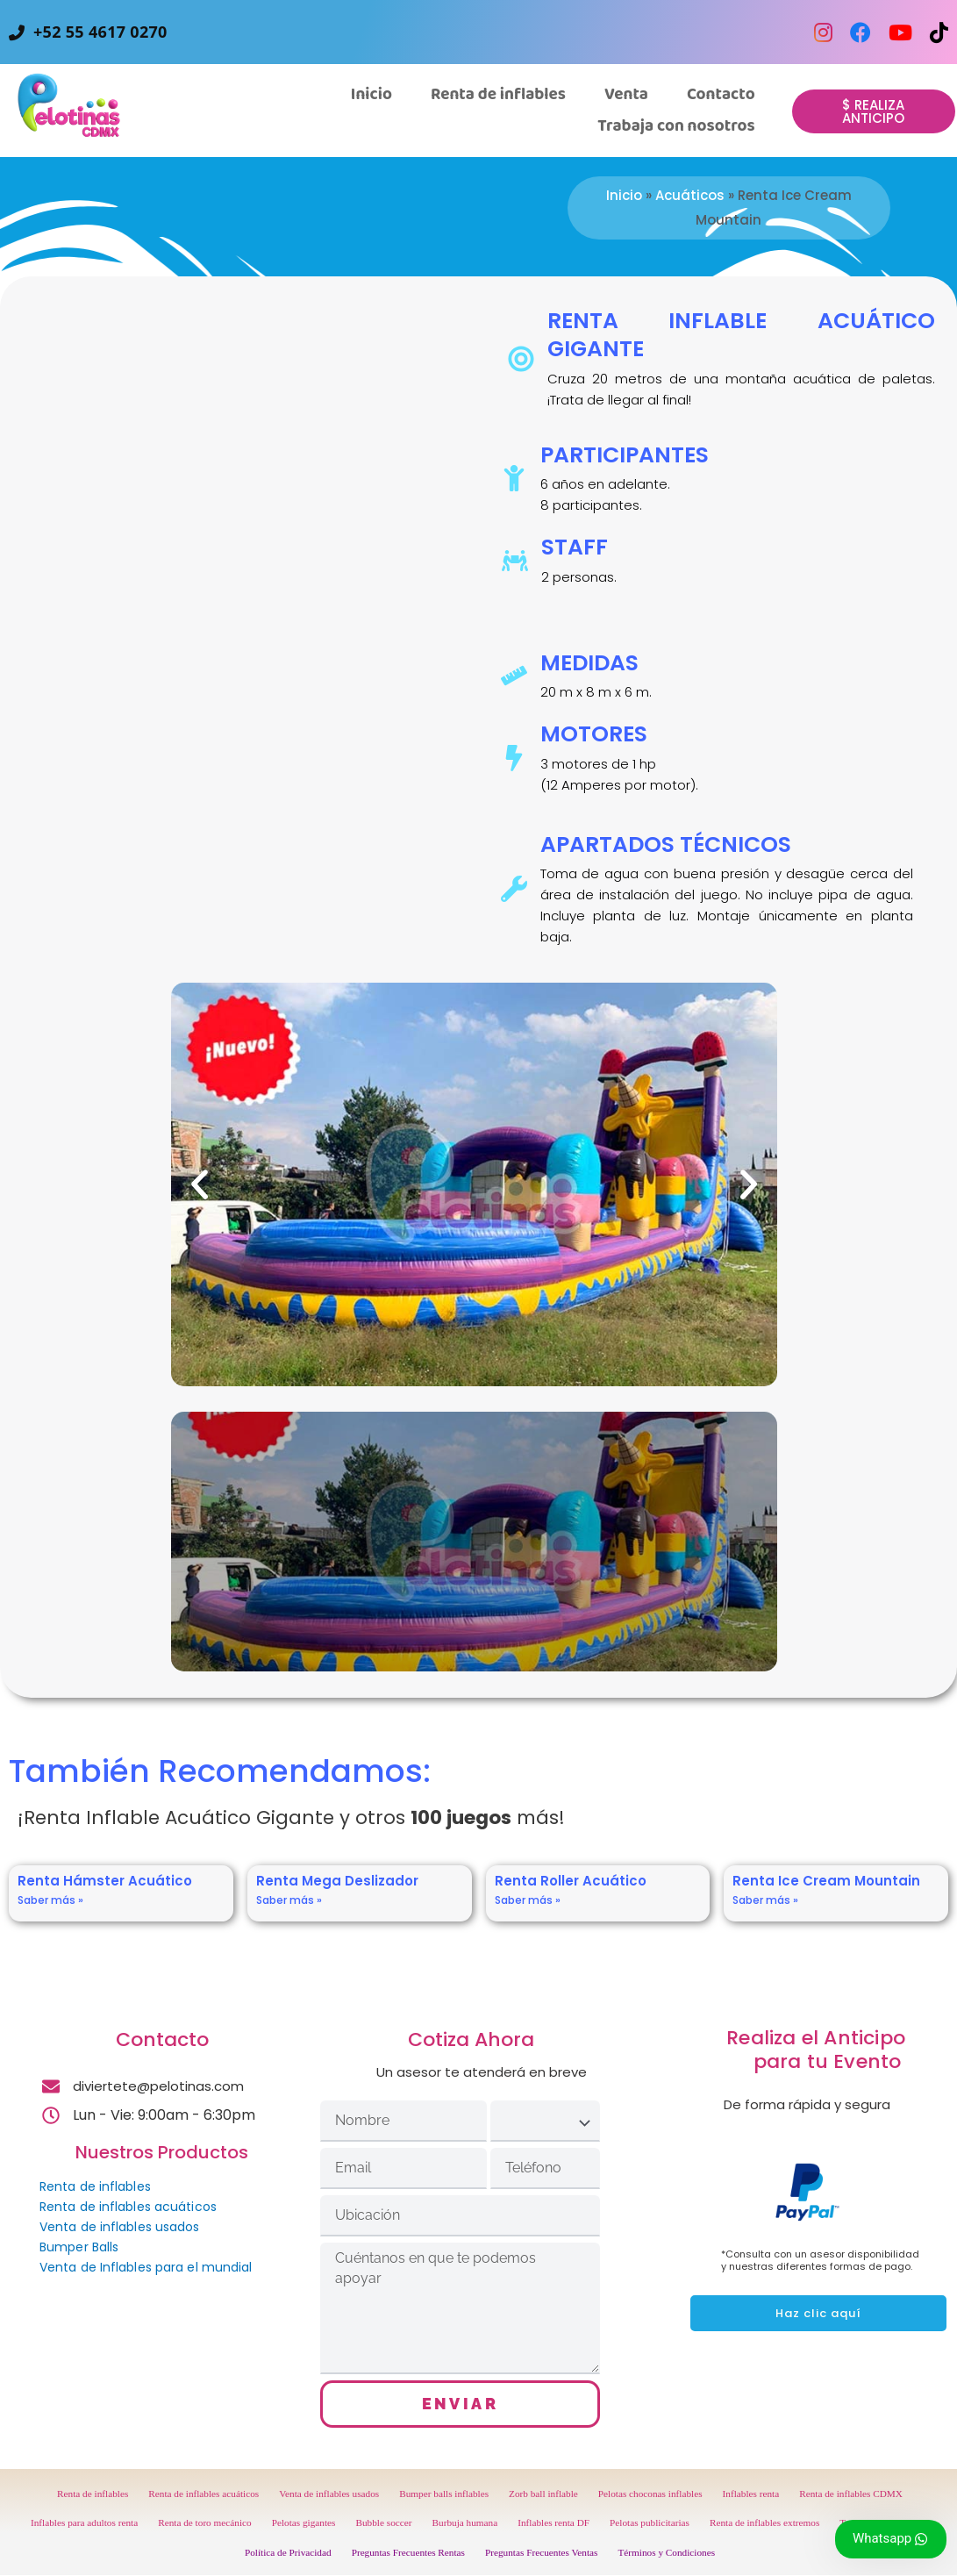 The image size is (957, 2576). What do you see at coordinates (690, 195) in the screenshot?
I see `Acuáticos` at bounding box center [690, 195].